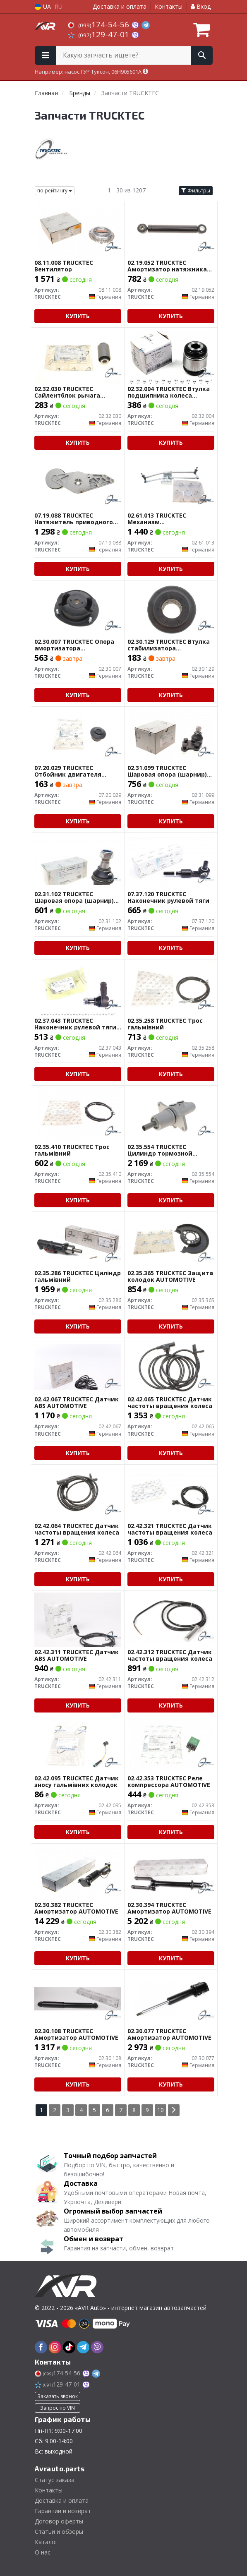 The width and height of the screenshot is (247, 2576). What do you see at coordinates (74, 644) in the screenshot?
I see `02.30.007 TRUCKTEC Опора амортизатора AUTOMOTIVE` at bounding box center [74, 644].